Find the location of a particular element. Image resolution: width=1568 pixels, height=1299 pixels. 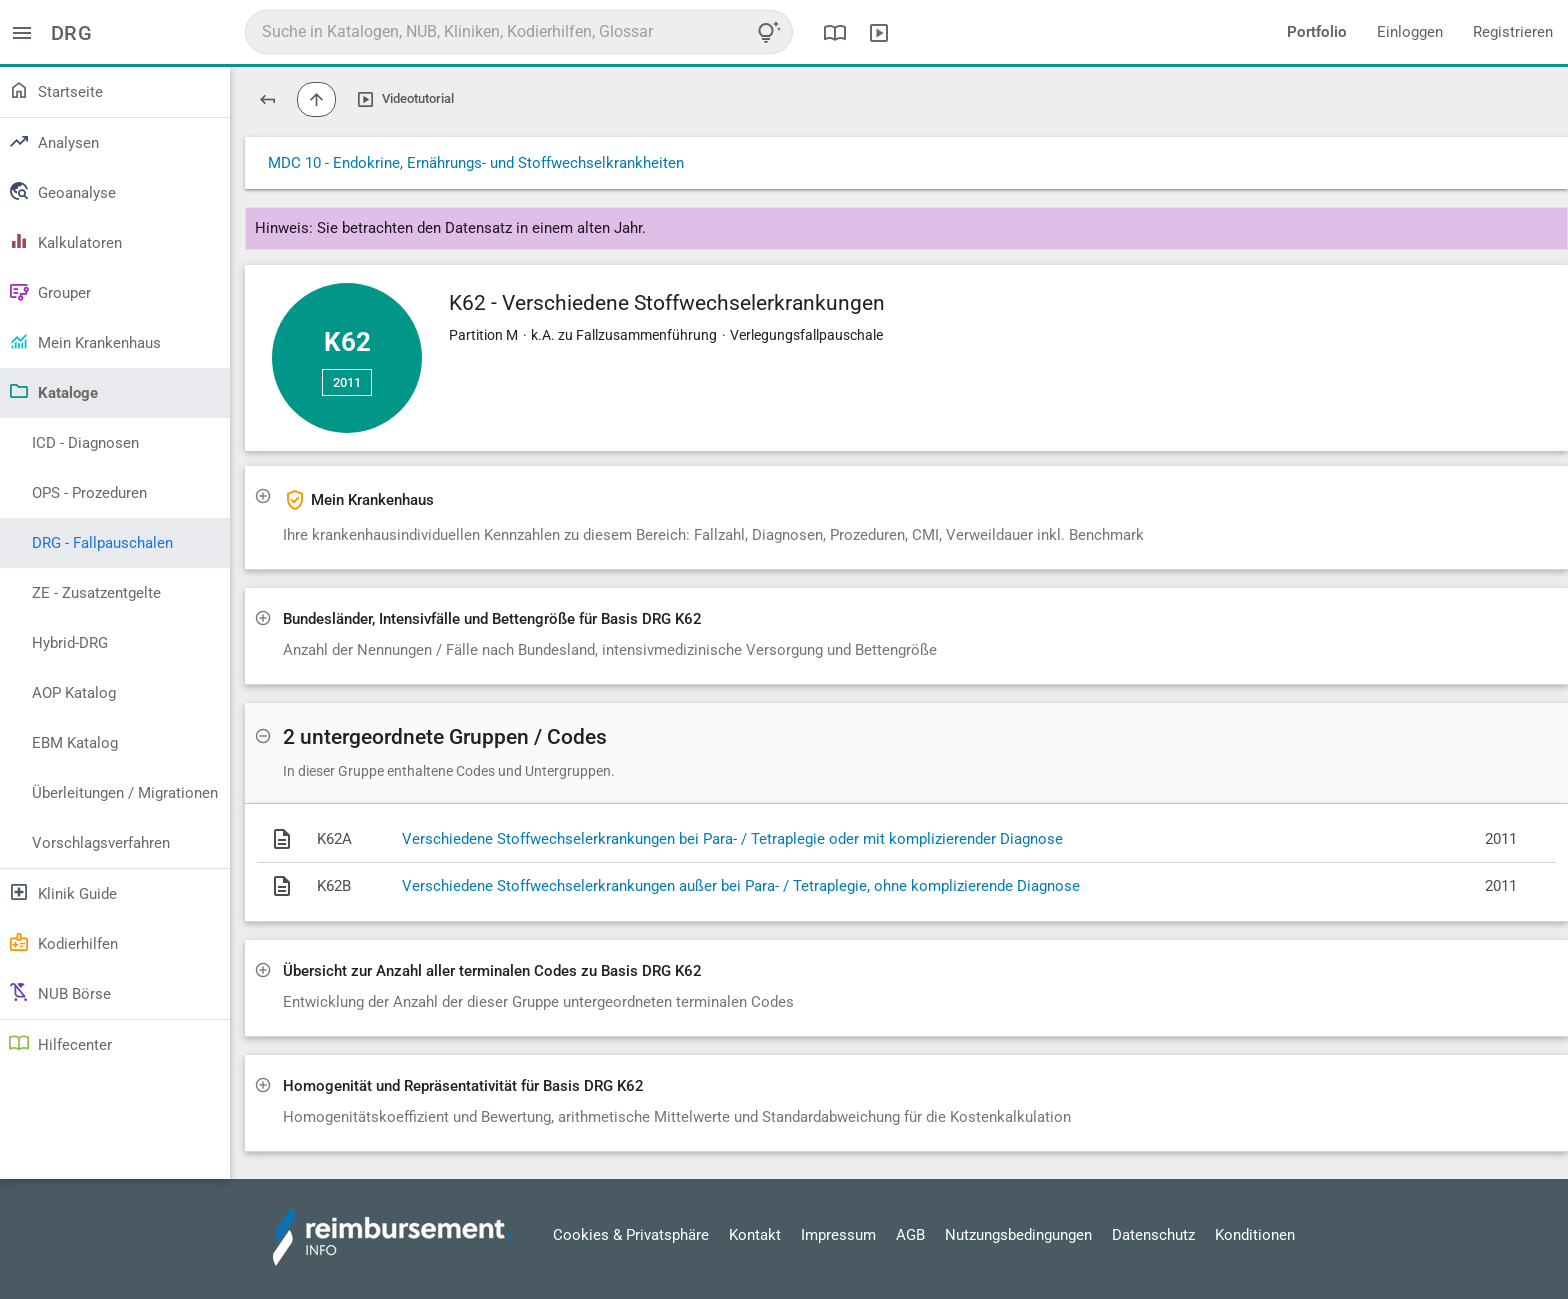

Kontakt is located at coordinates (755, 1235).